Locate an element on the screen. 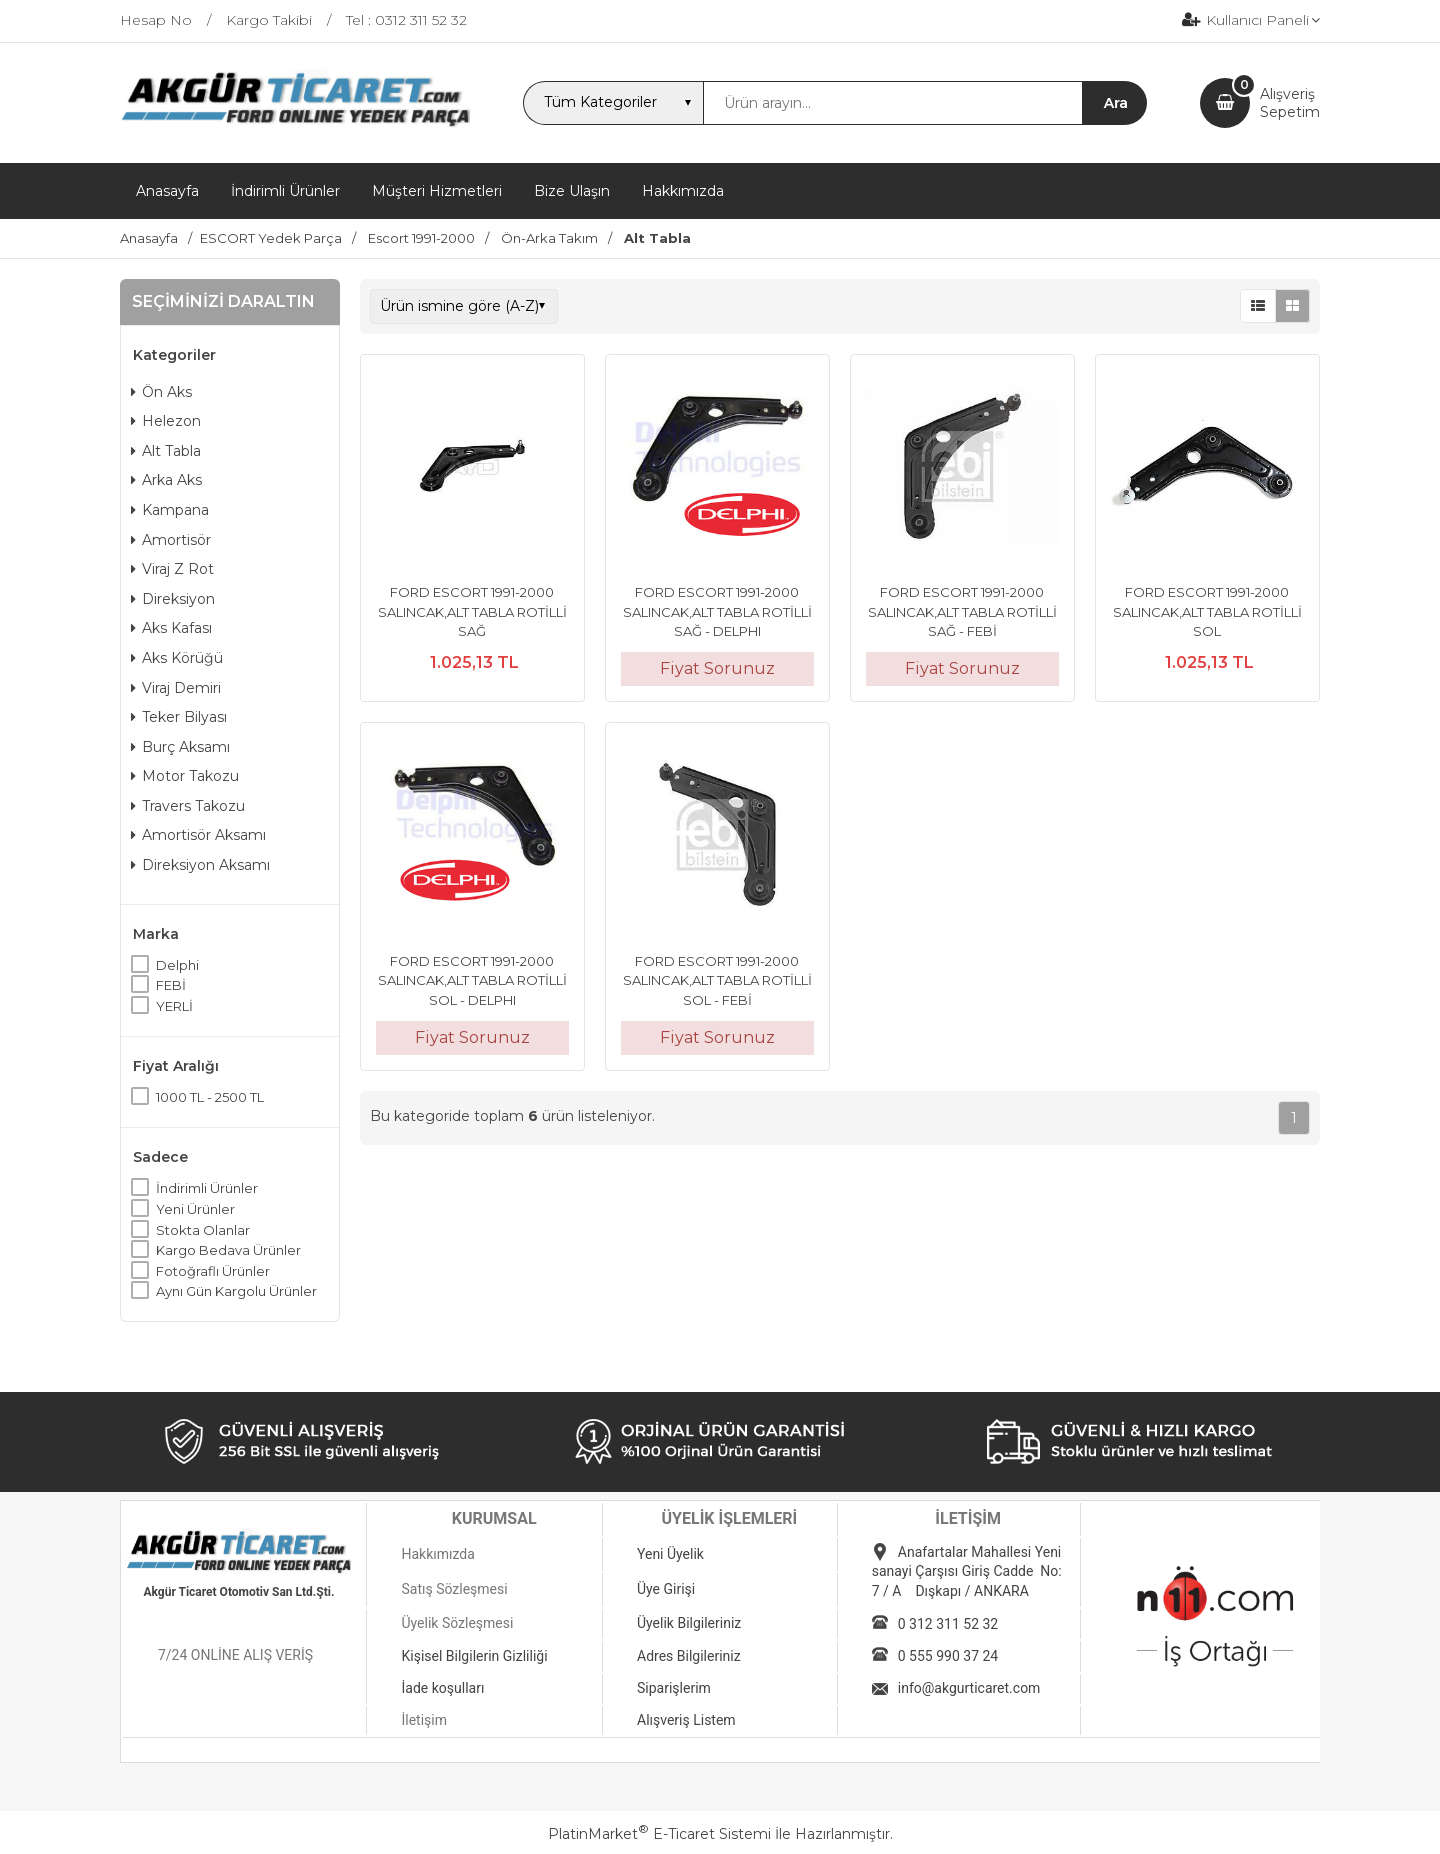  PlatinMarket E-Ticaret Sistemi is located at coordinates (659, 1834).